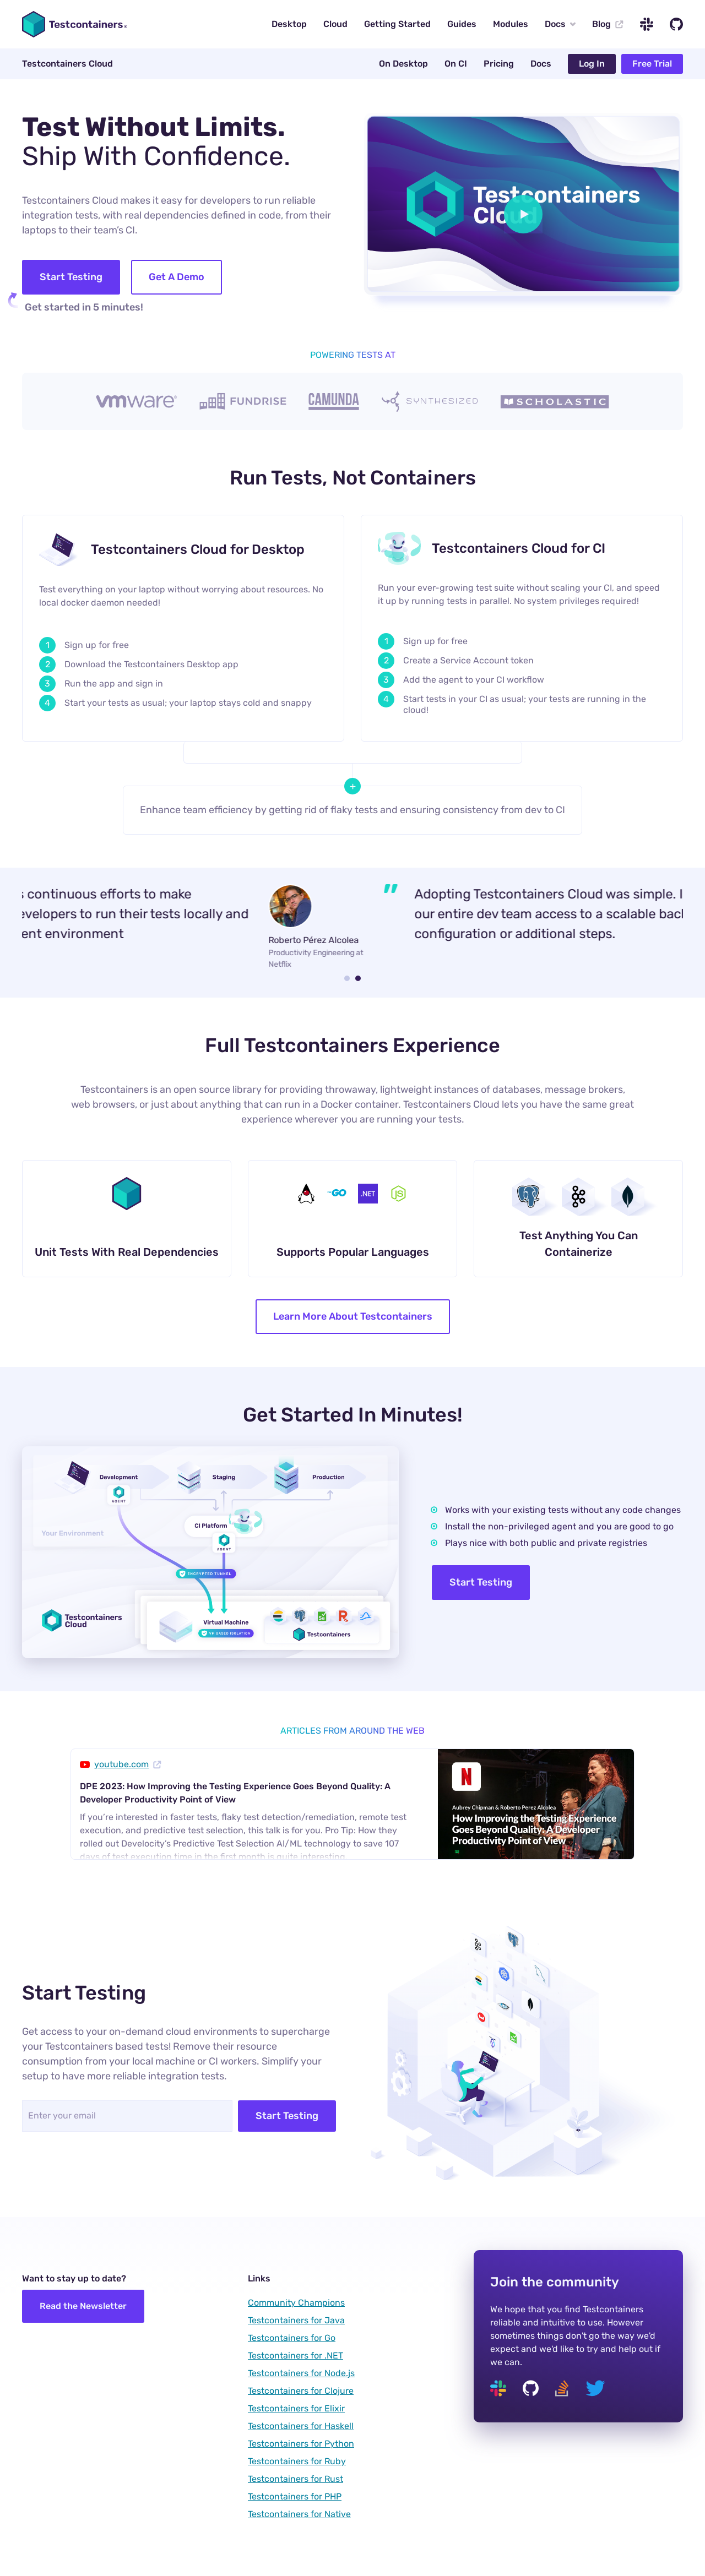  I want to click on Start Testing, so click(71, 277).